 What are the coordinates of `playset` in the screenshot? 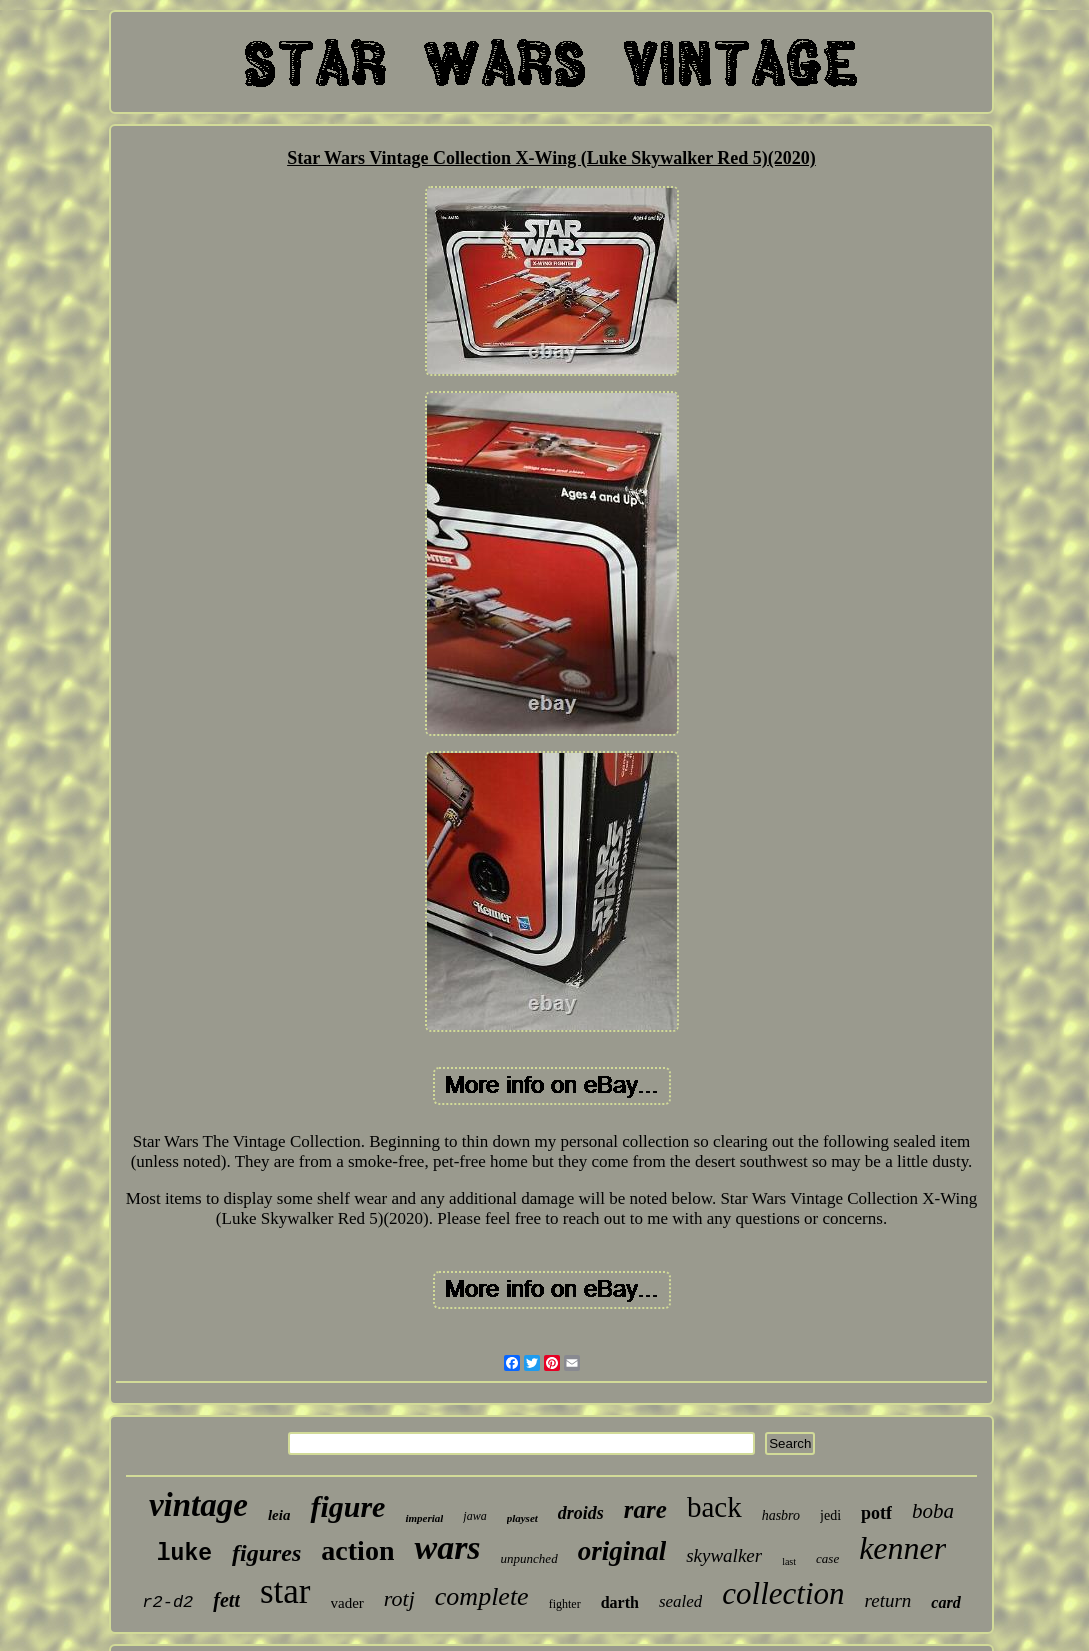 It's located at (522, 1518).